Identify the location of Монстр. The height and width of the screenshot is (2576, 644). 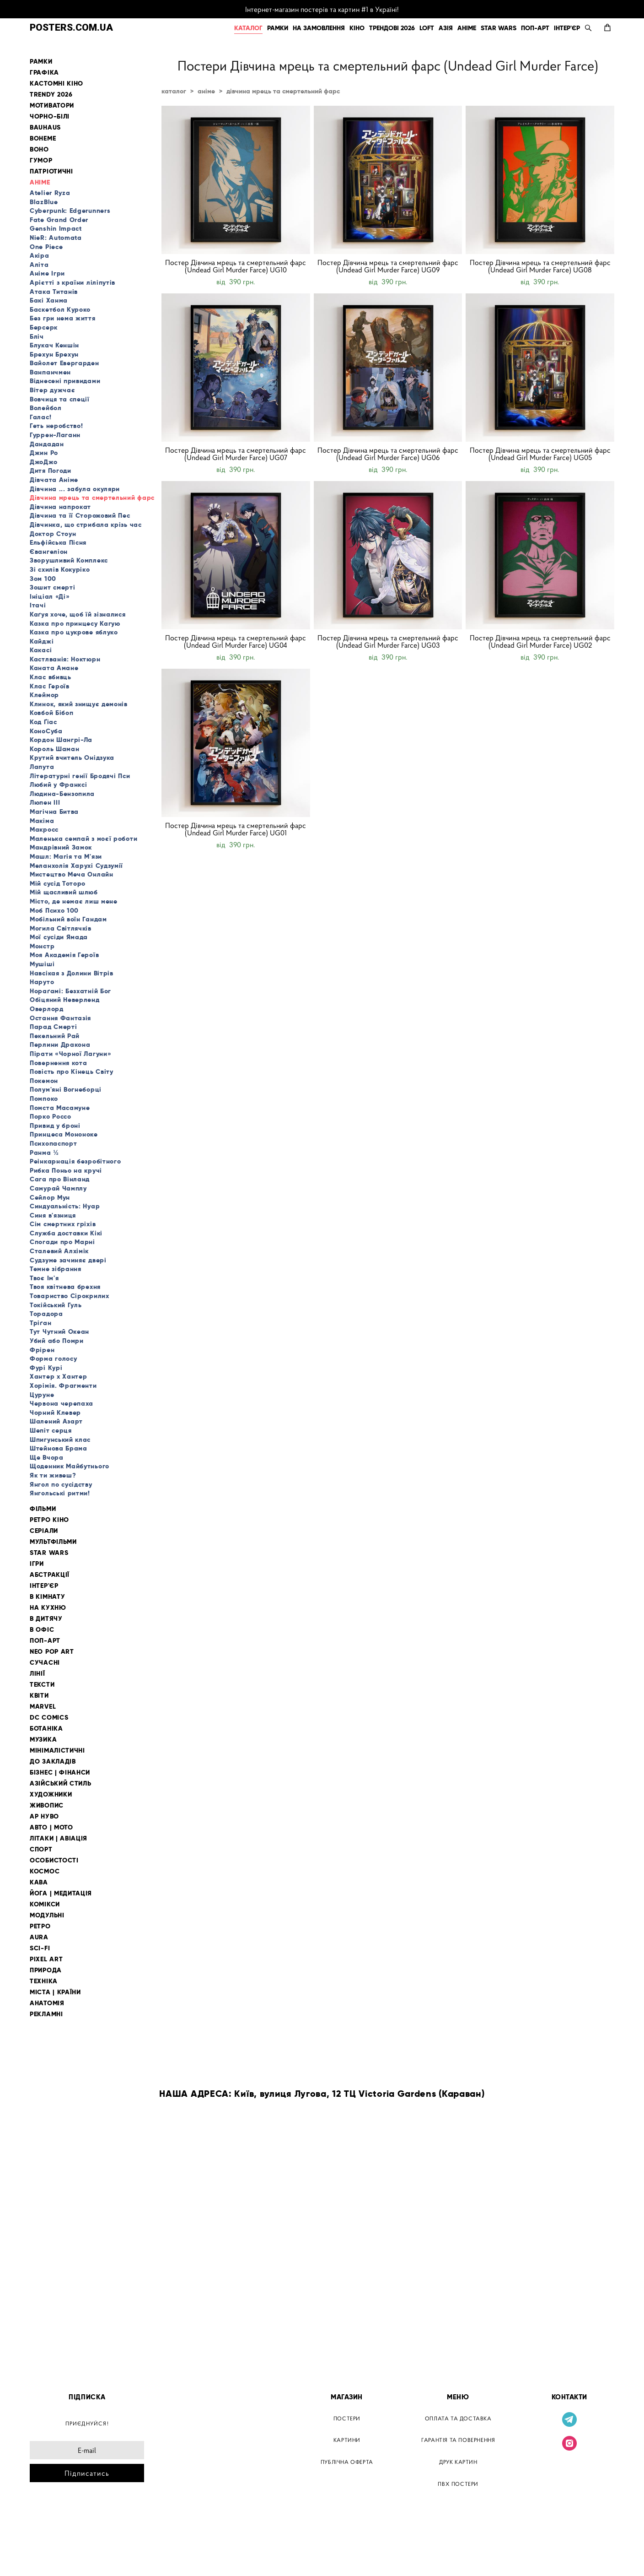
(42, 946).